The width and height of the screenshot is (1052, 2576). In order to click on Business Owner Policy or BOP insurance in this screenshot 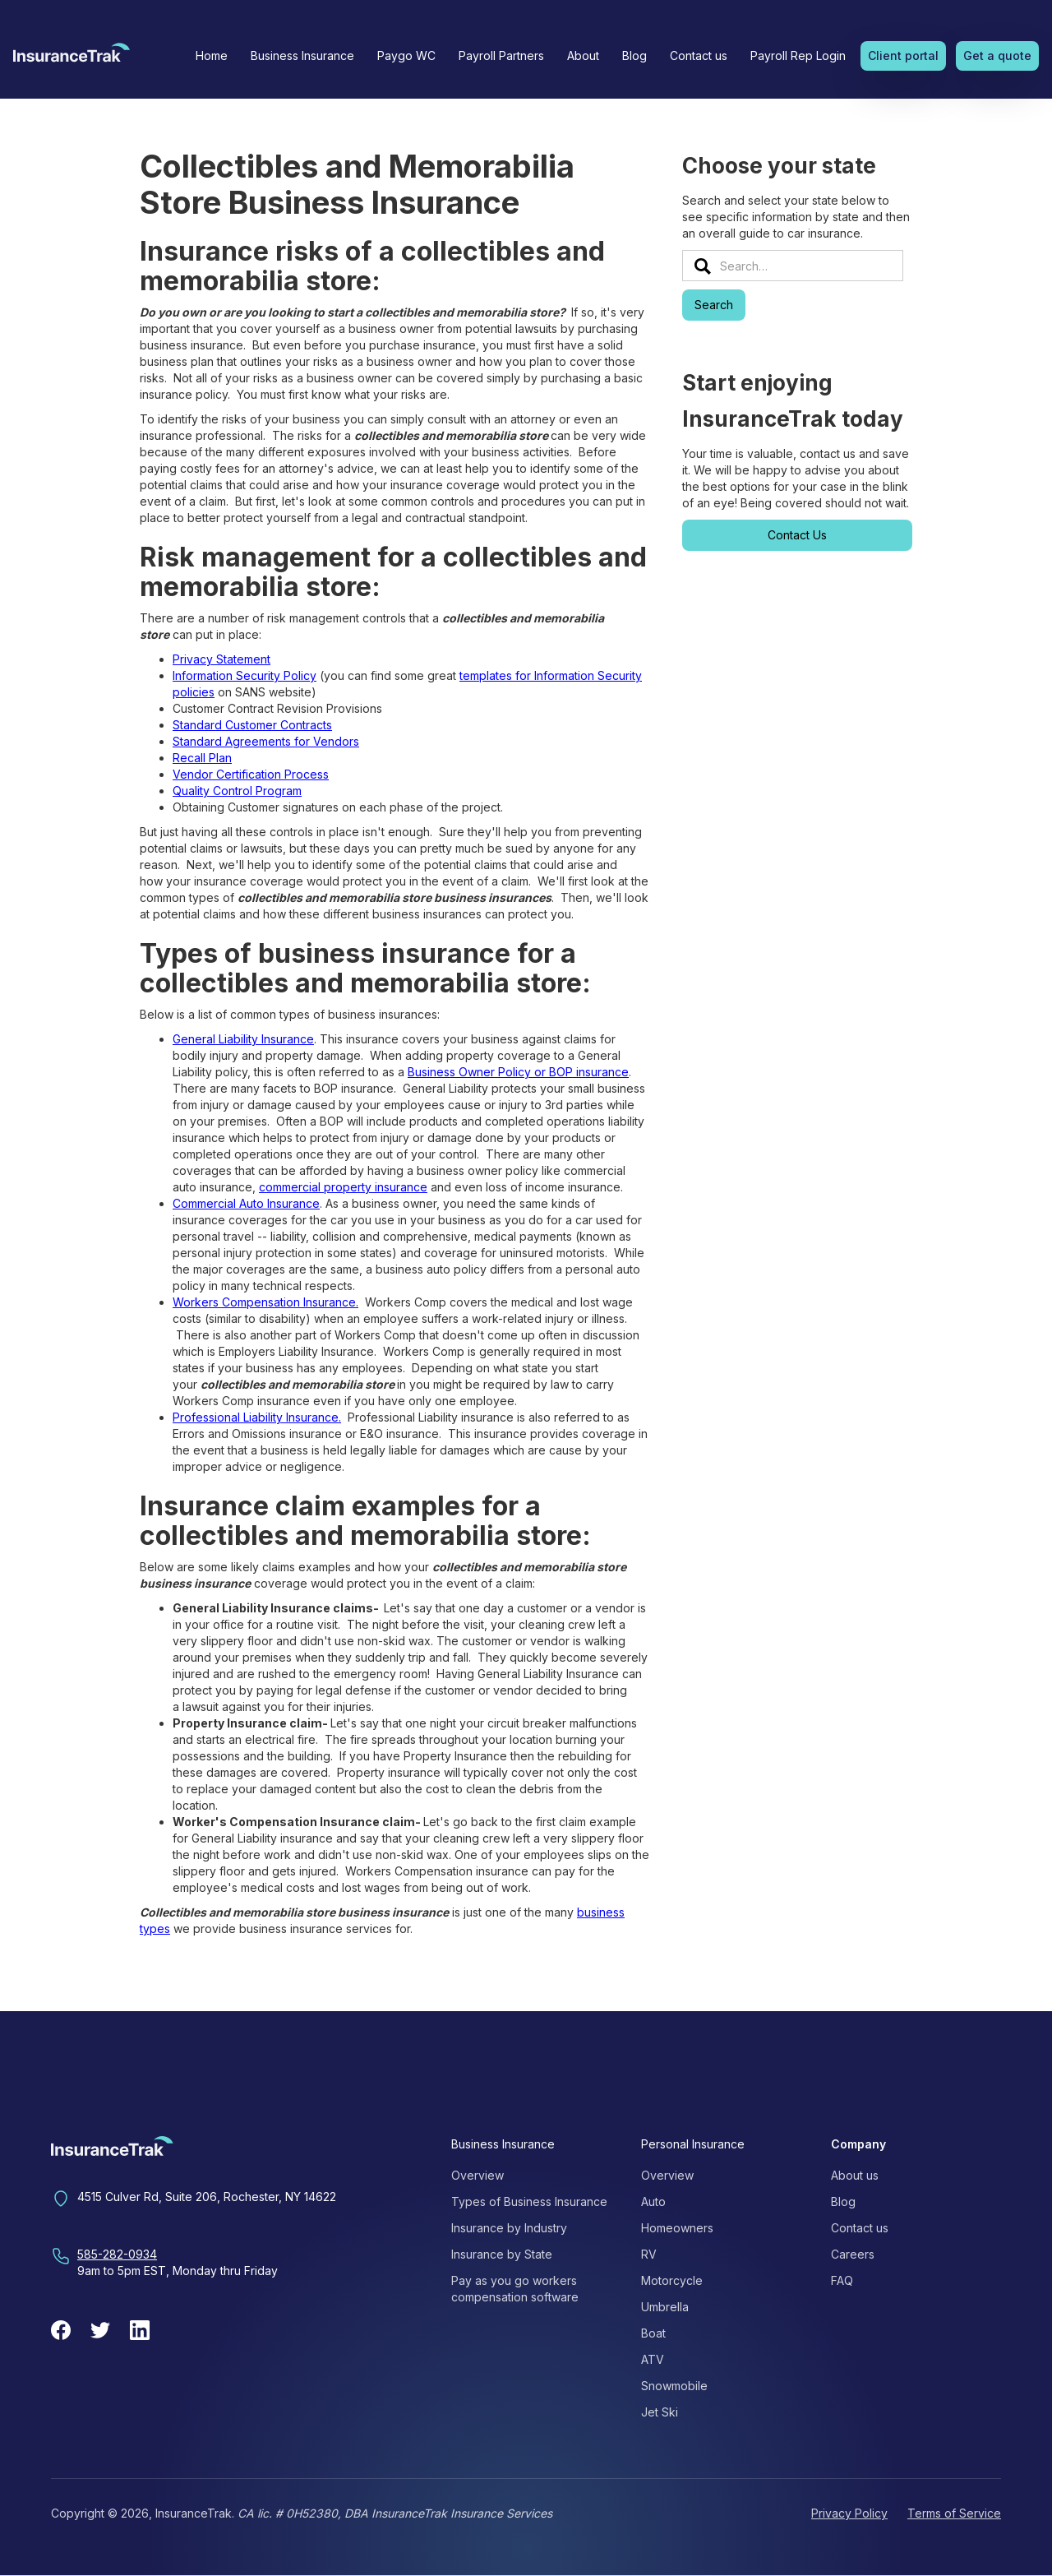, I will do `click(518, 1072)`.